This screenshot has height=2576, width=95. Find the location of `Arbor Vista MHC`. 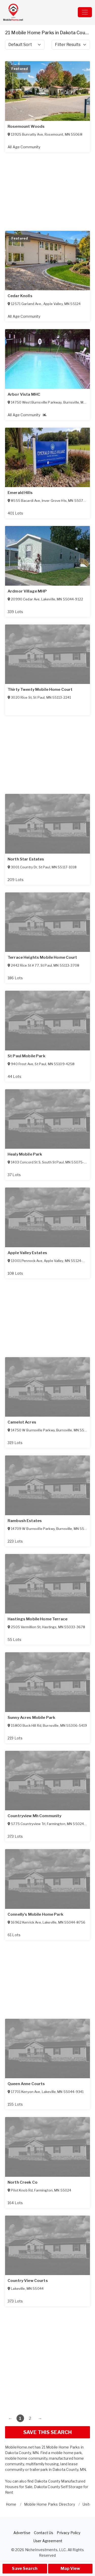

Arbor Vista MHC is located at coordinates (24, 394).